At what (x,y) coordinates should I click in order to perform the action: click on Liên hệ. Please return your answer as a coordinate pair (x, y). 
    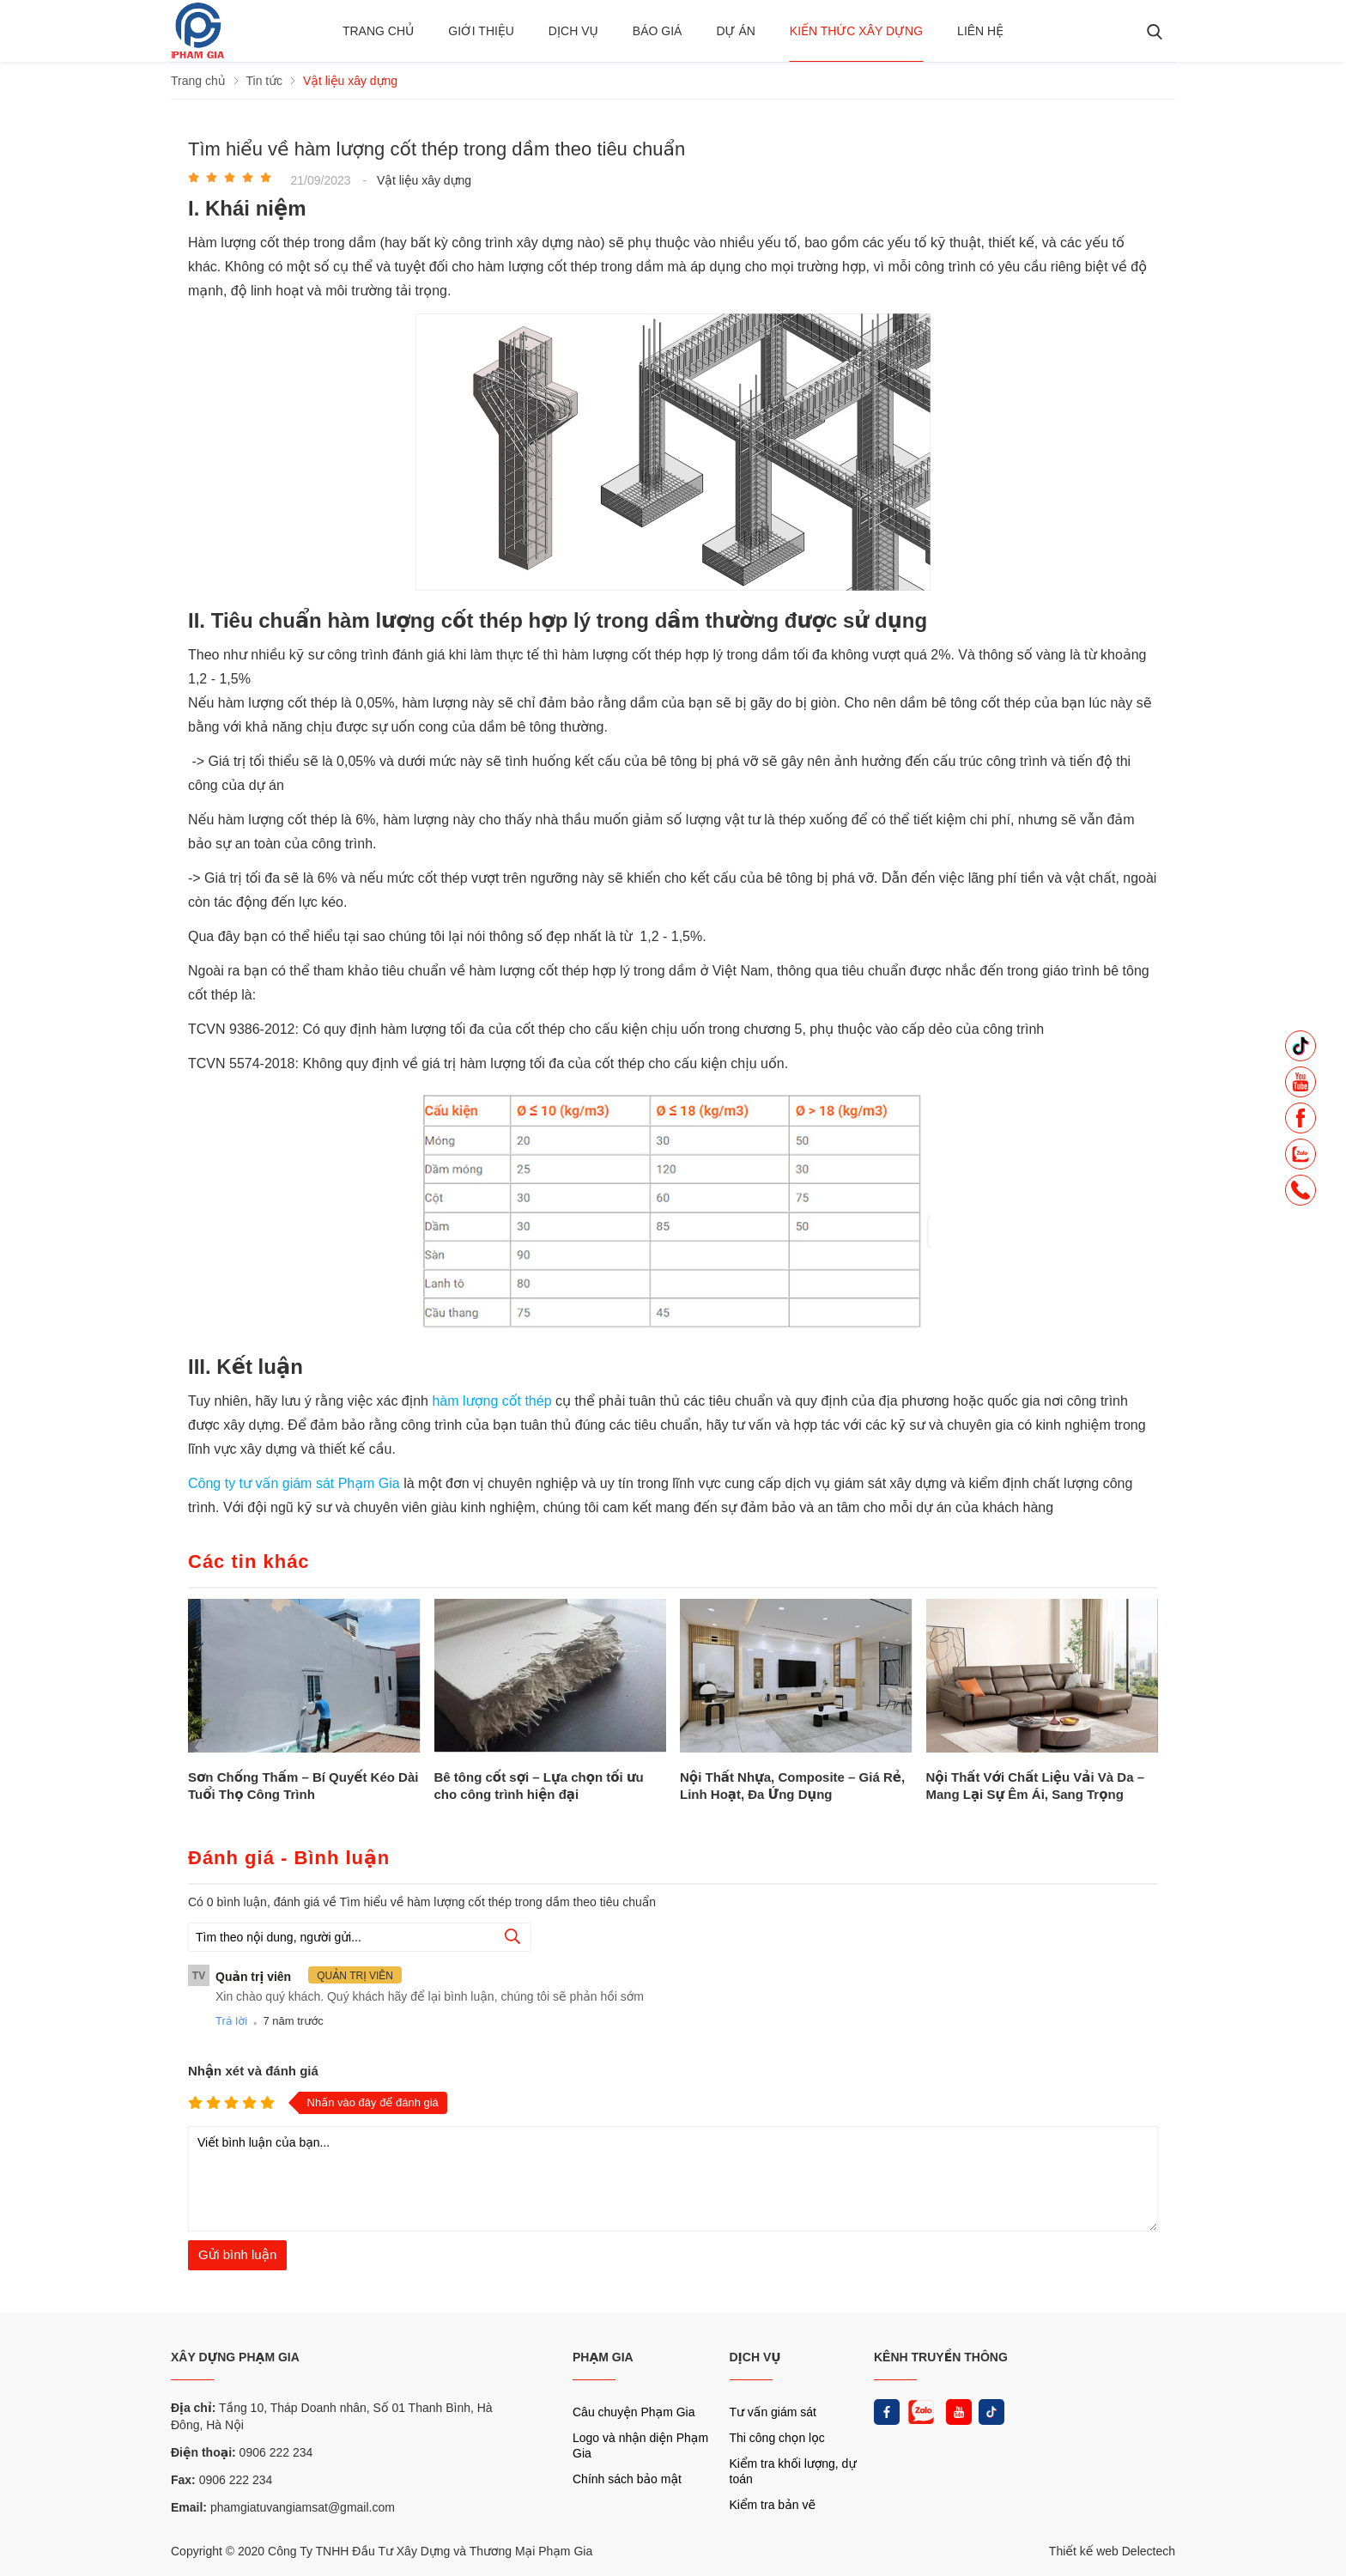
    Looking at the image, I should click on (980, 31).